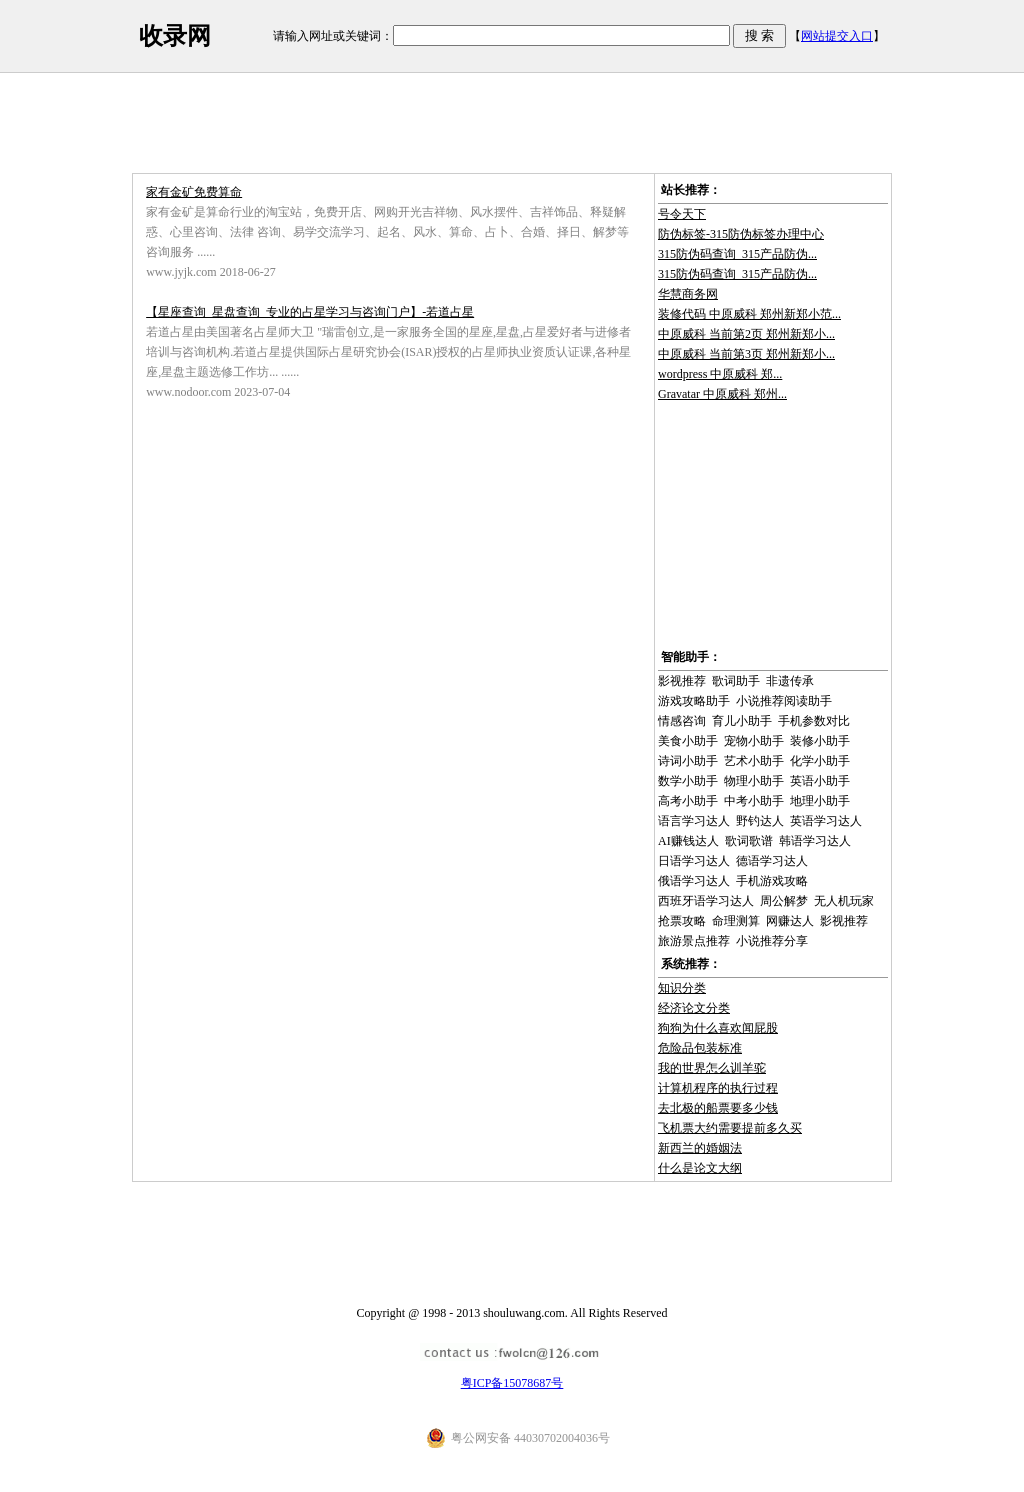 The width and height of the screenshot is (1024, 1492). What do you see at coordinates (749, 841) in the screenshot?
I see `歌词歌谱` at bounding box center [749, 841].